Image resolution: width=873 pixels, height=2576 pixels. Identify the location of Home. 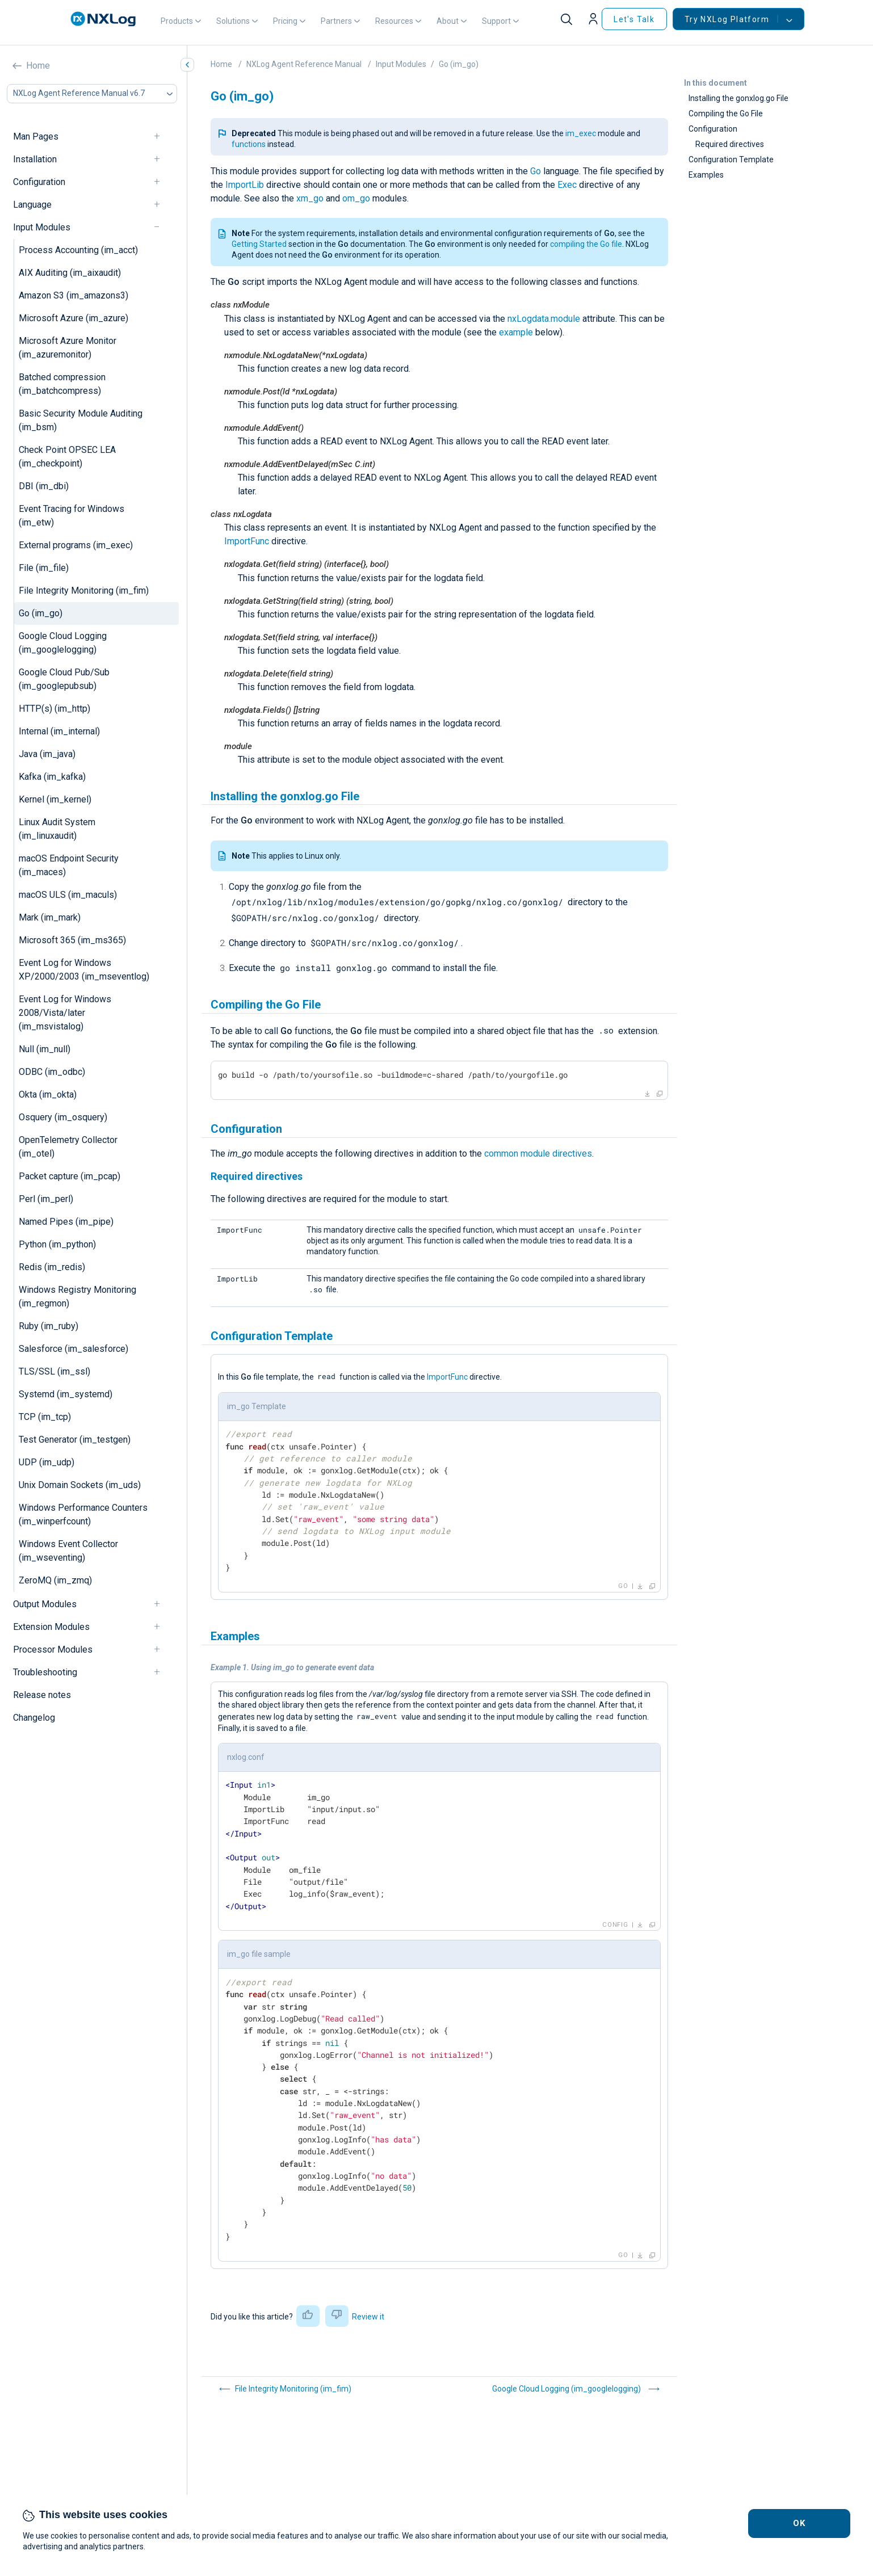
(38, 65).